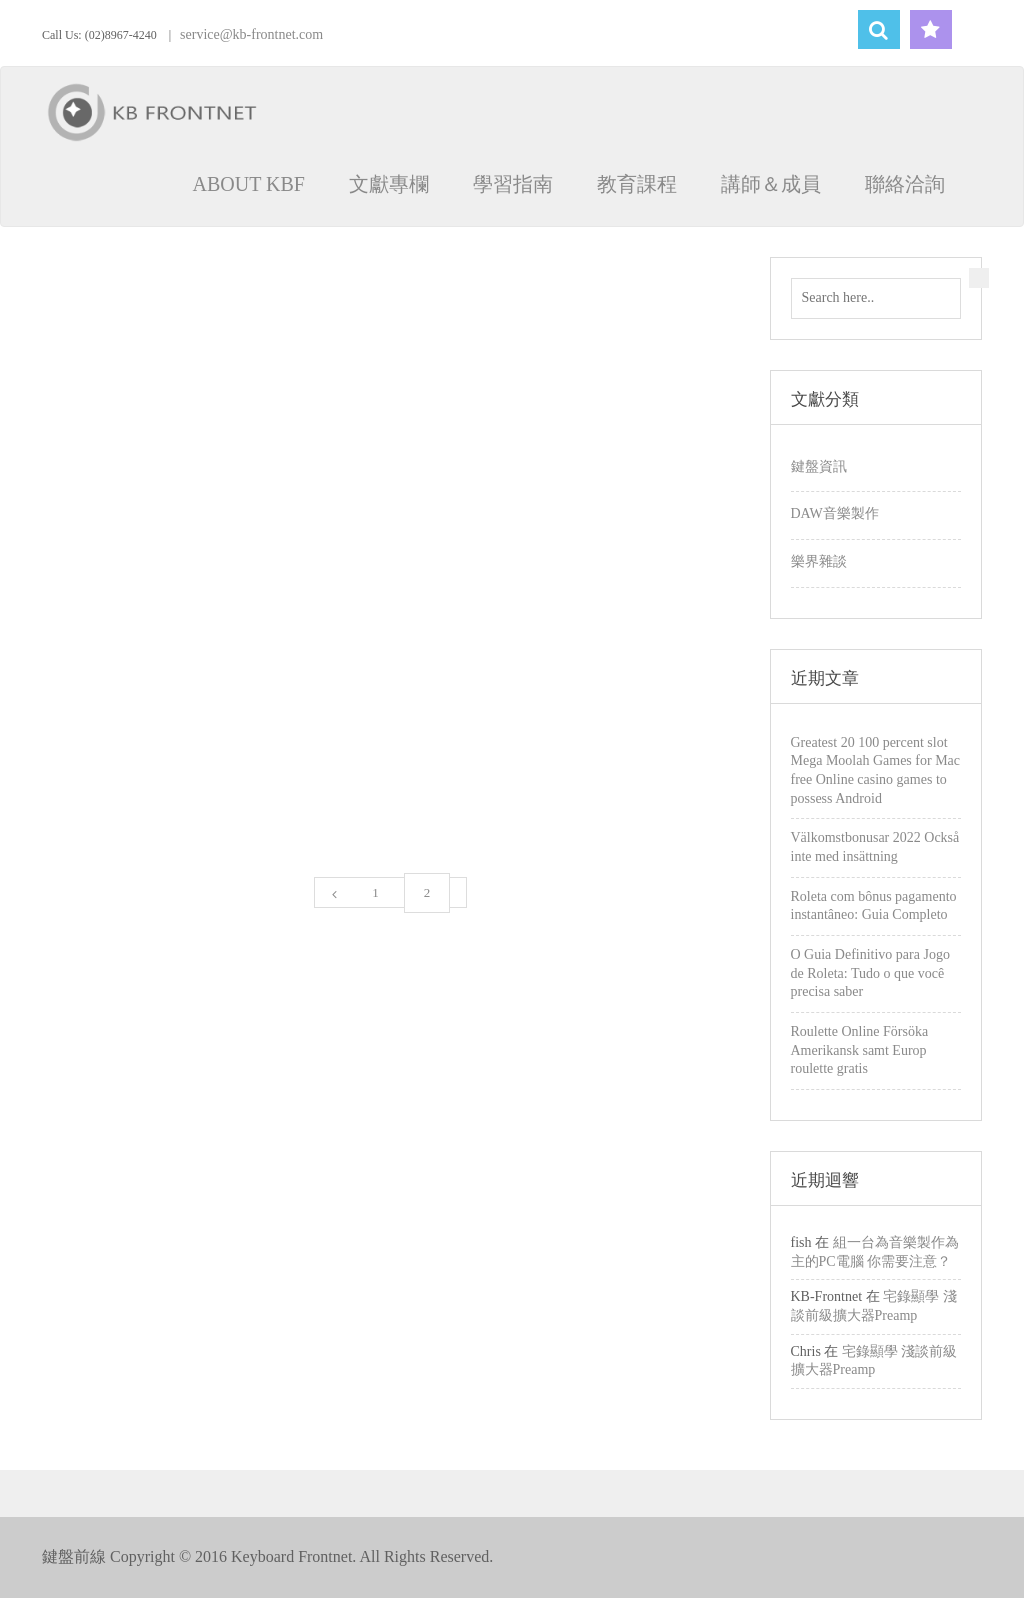 This screenshot has width=1024, height=1598. Describe the element at coordinates (875, 847) in the screenshot. I see `Välkomstbonusar 2022 Också inte med insättning` at that location.